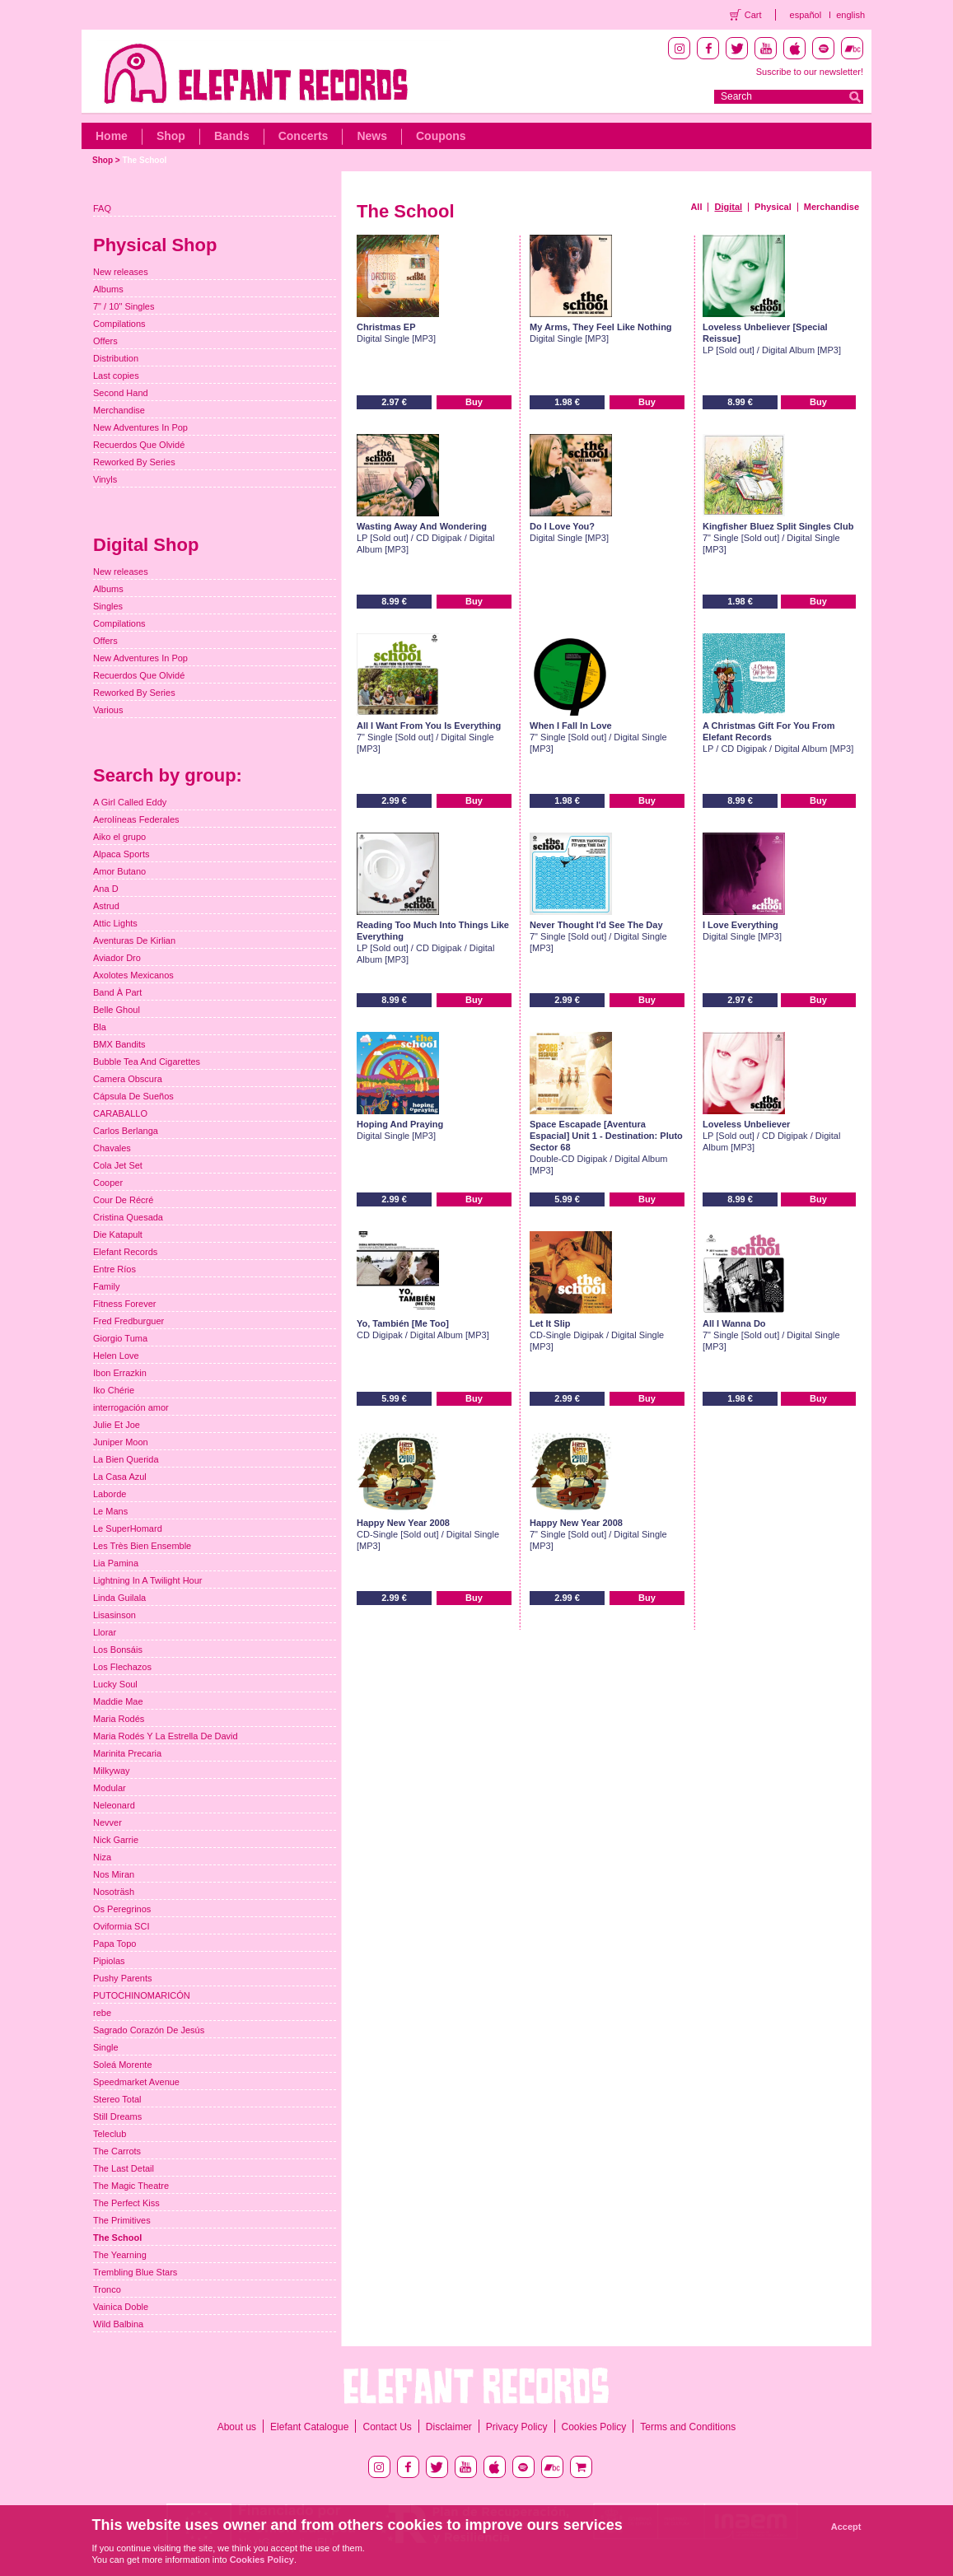 The width and height of the screenshot is (953, 2576). Describe the element at coordinates (122, 2065) in the screenshot. I see `Soleá Morente` at that location.